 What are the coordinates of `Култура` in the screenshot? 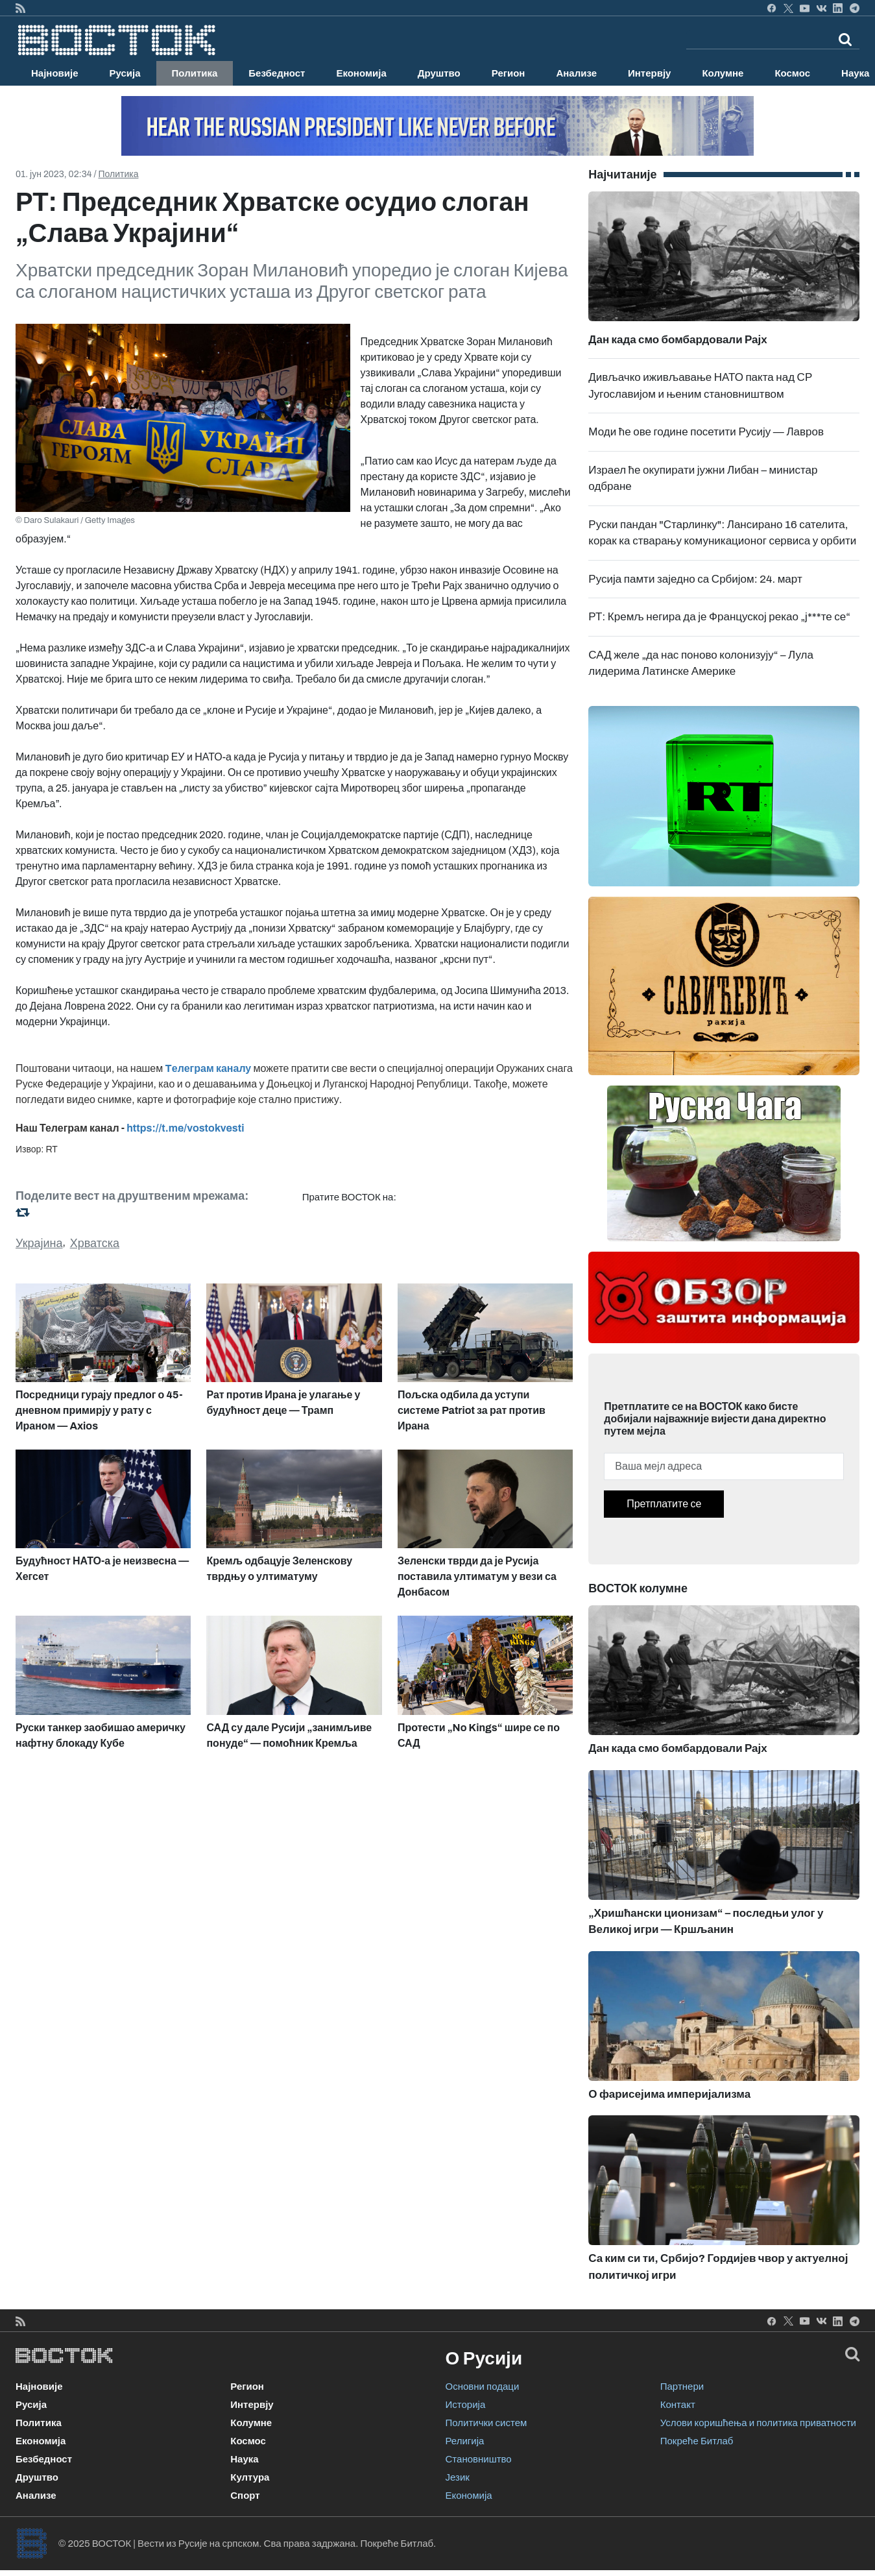 It's located at (249, 2477).